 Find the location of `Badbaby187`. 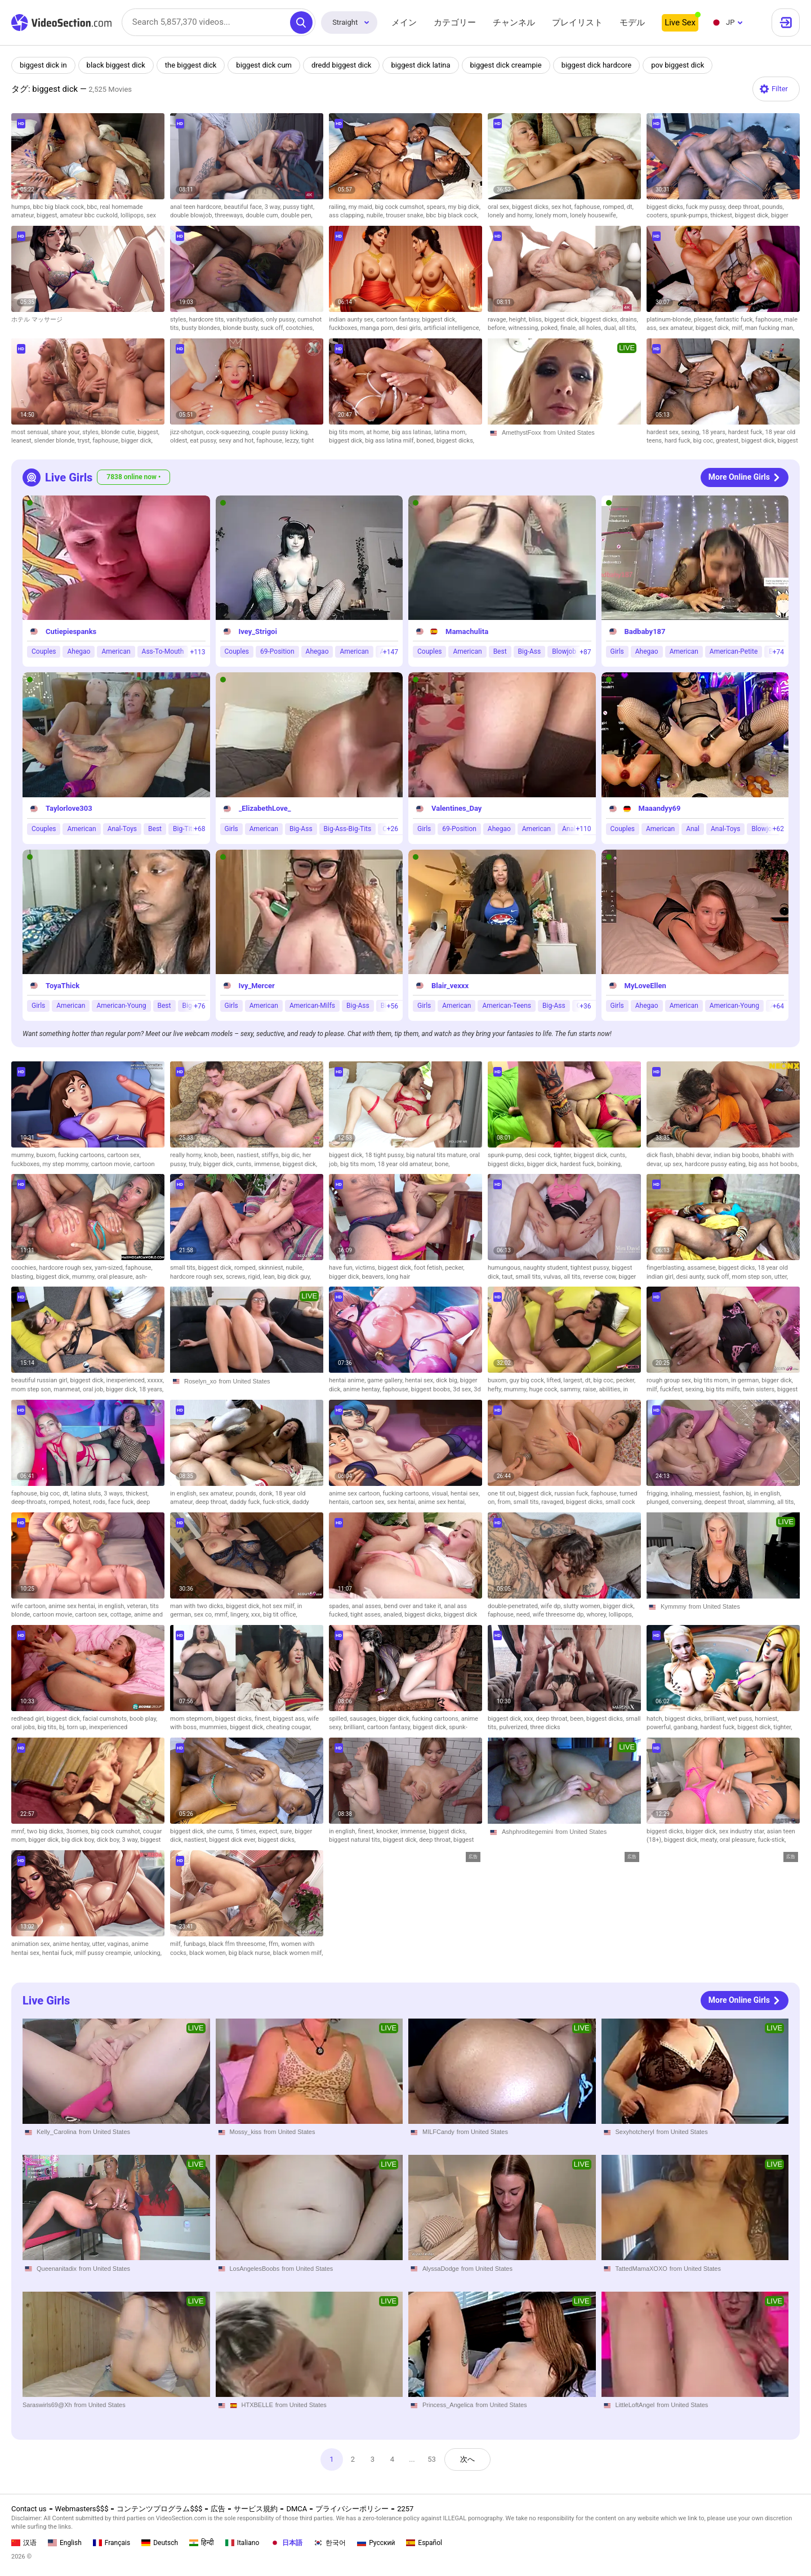

Badbaby187 is located at coordinates (645, 631).